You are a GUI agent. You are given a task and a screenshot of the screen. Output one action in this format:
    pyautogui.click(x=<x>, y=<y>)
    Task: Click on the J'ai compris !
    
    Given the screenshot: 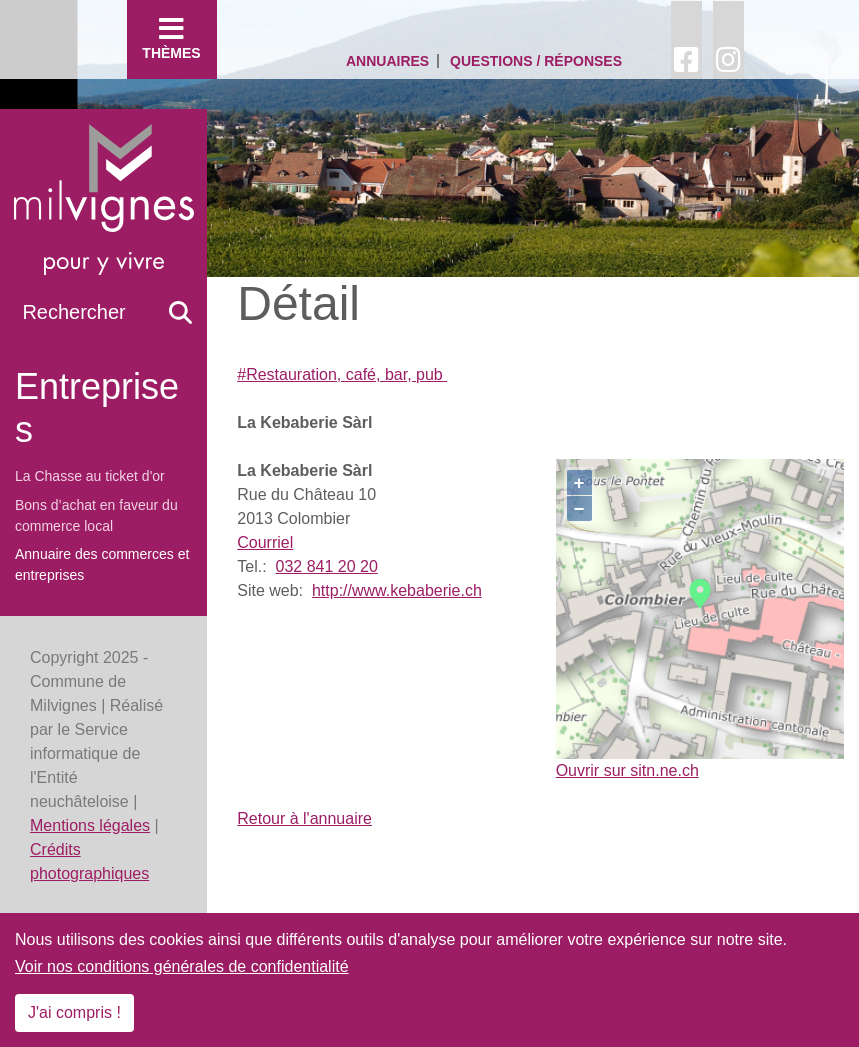 What is the action you would take?
    pyautogui.click(x=74, y=1012)
    